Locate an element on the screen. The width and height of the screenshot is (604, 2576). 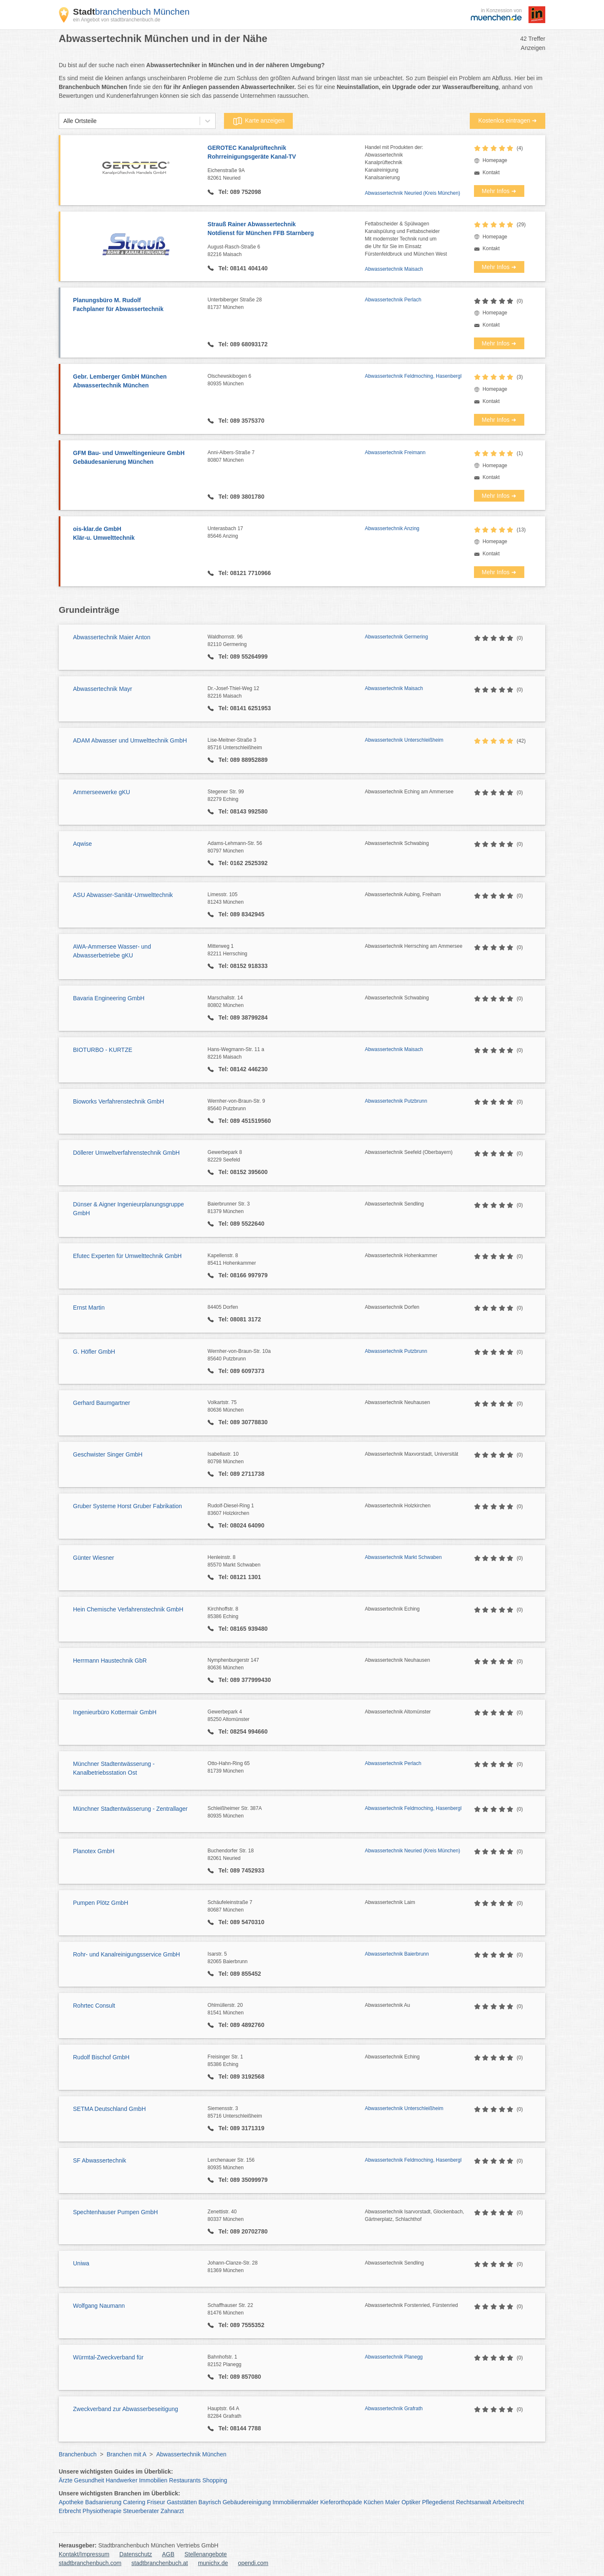
Abwassertechnik Maisach is located at coordinates (394, 269).